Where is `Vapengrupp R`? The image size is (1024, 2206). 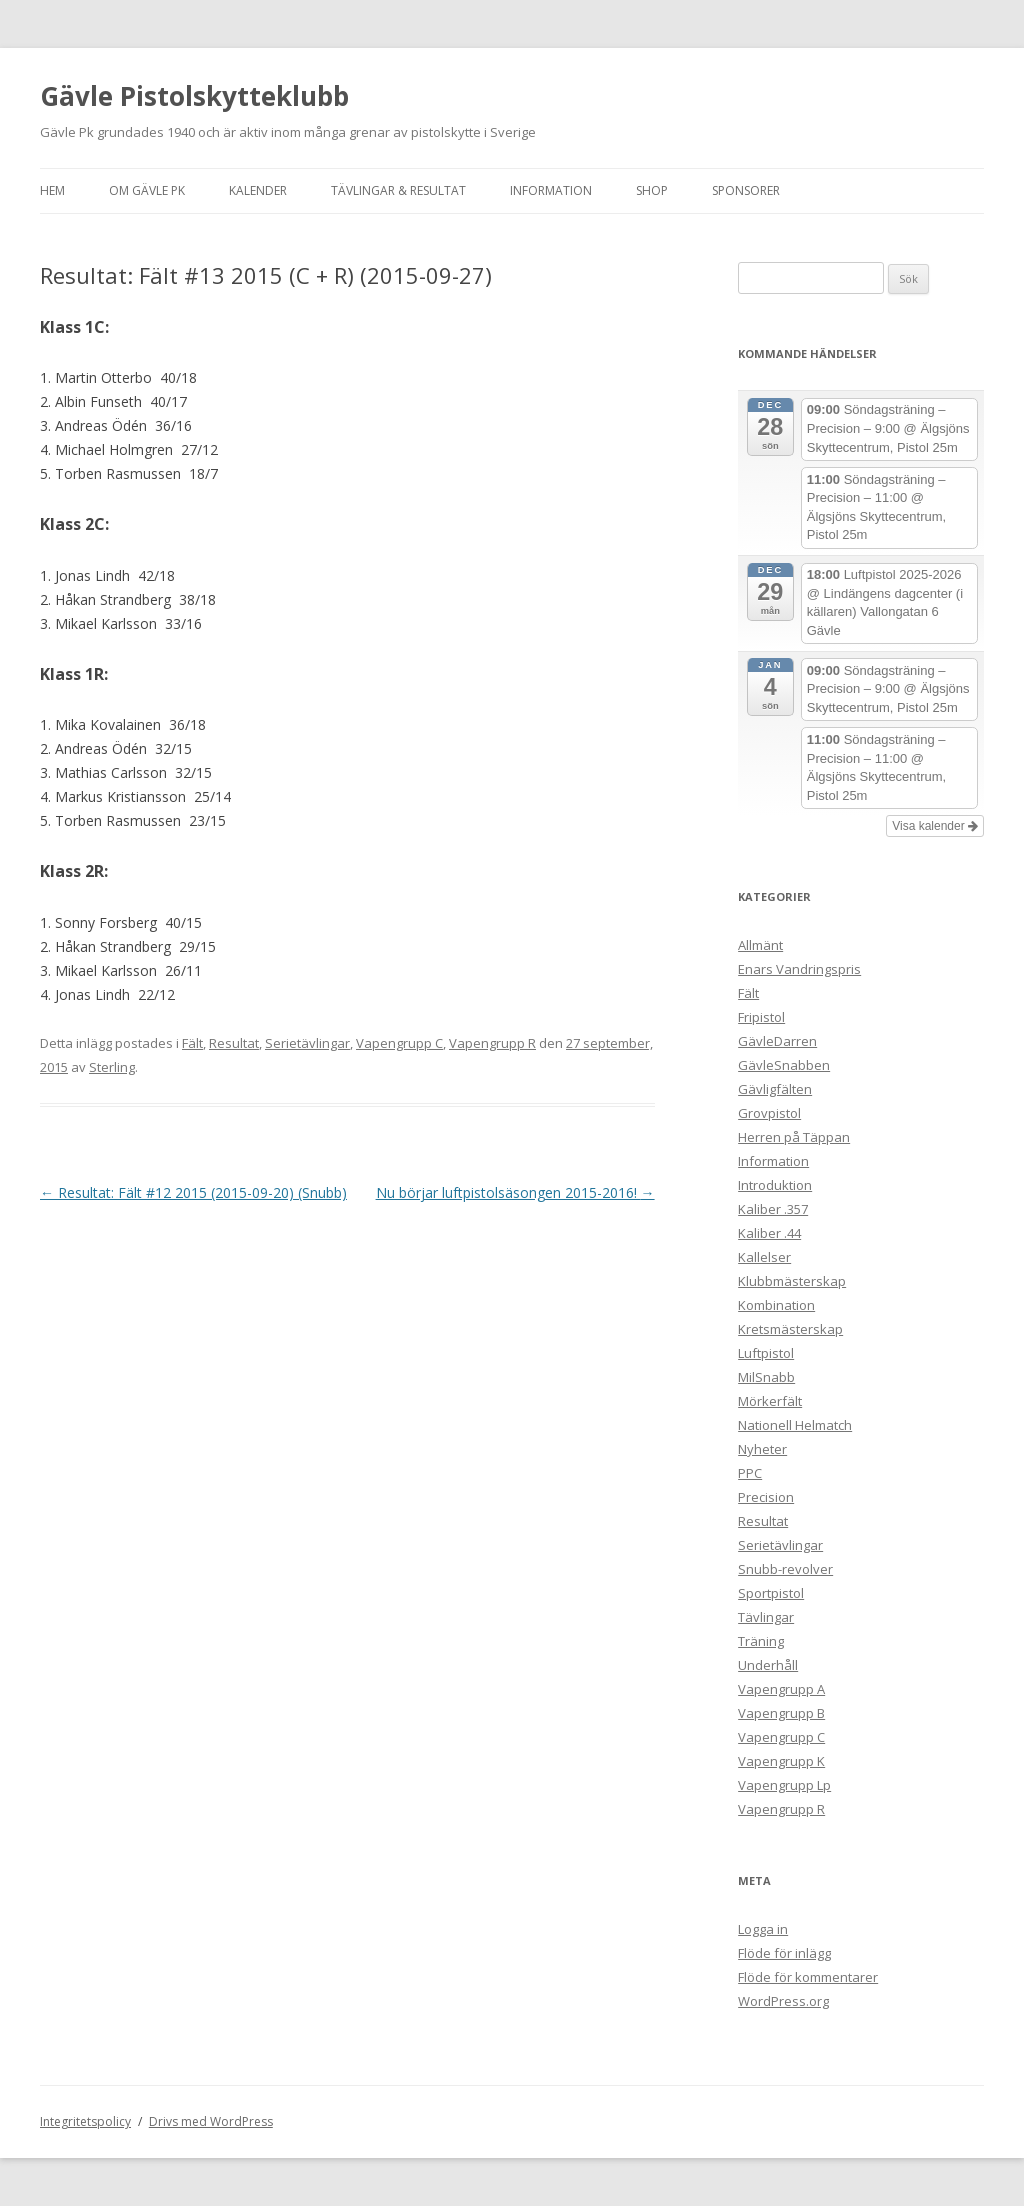 Vapengrupp R is located at coordinates (492, 1043).